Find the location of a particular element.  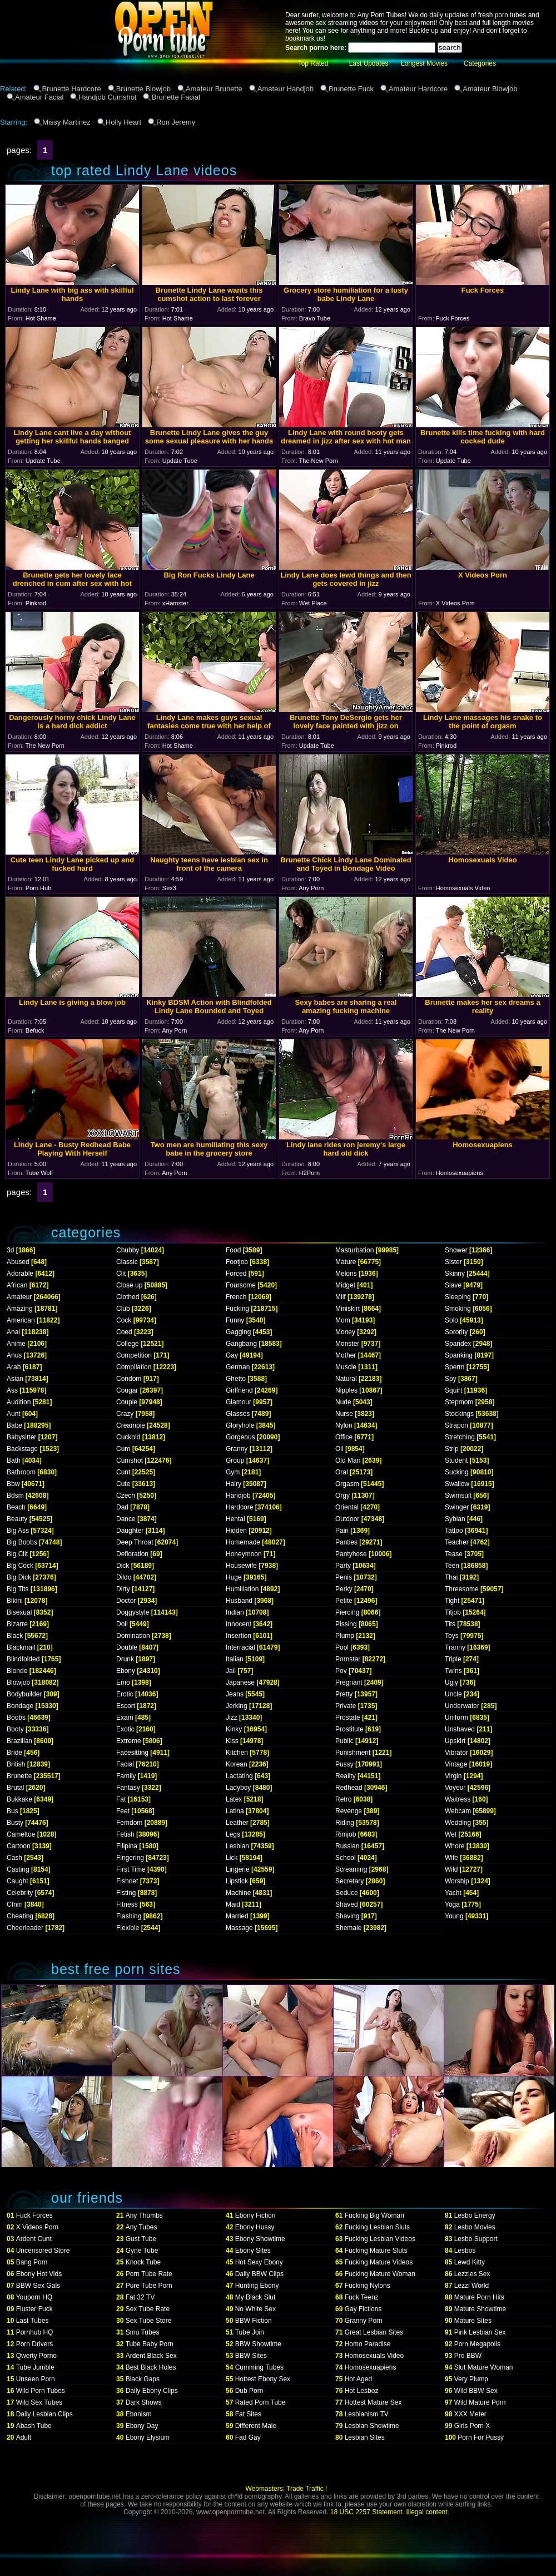

Cougar is located at coordinates (127, 1390).